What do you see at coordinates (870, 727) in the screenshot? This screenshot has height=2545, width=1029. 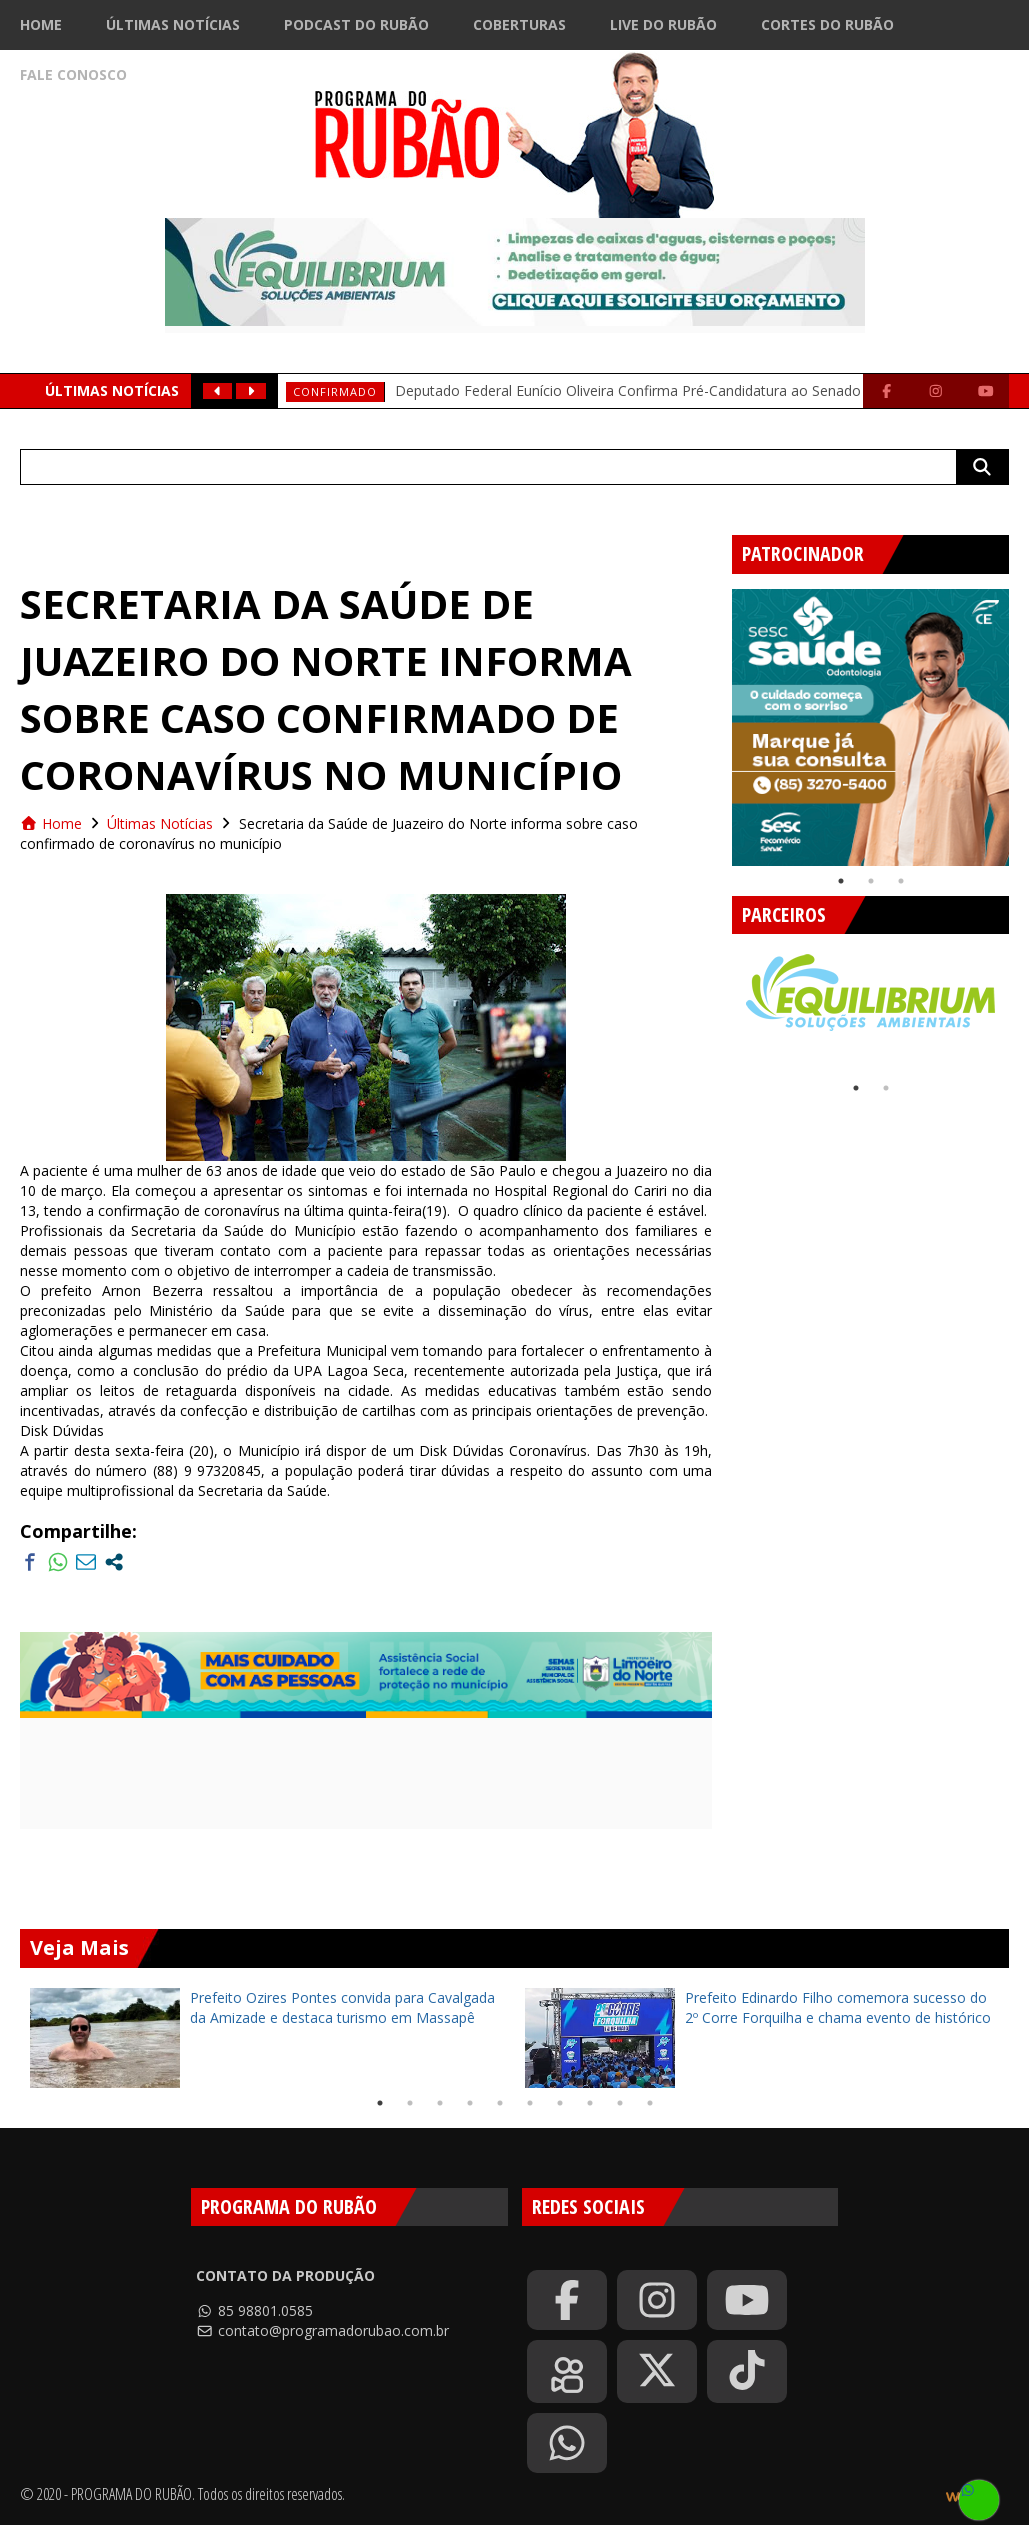 I see `[tabpanel]` at bounding box center [870, 727].